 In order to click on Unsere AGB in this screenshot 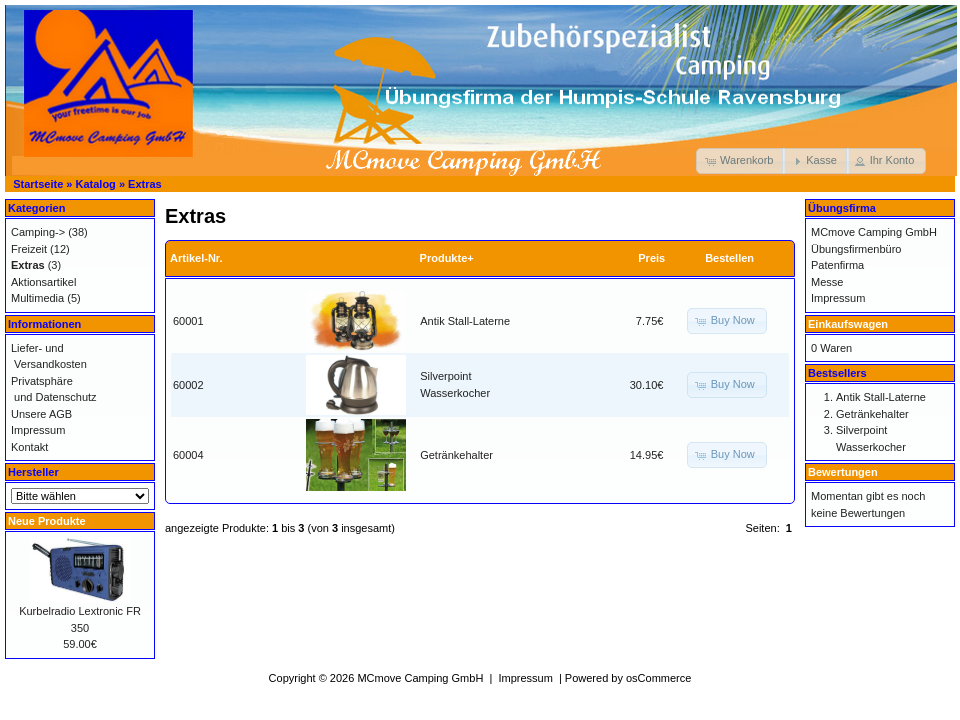, I will do `click(41, 414)`.